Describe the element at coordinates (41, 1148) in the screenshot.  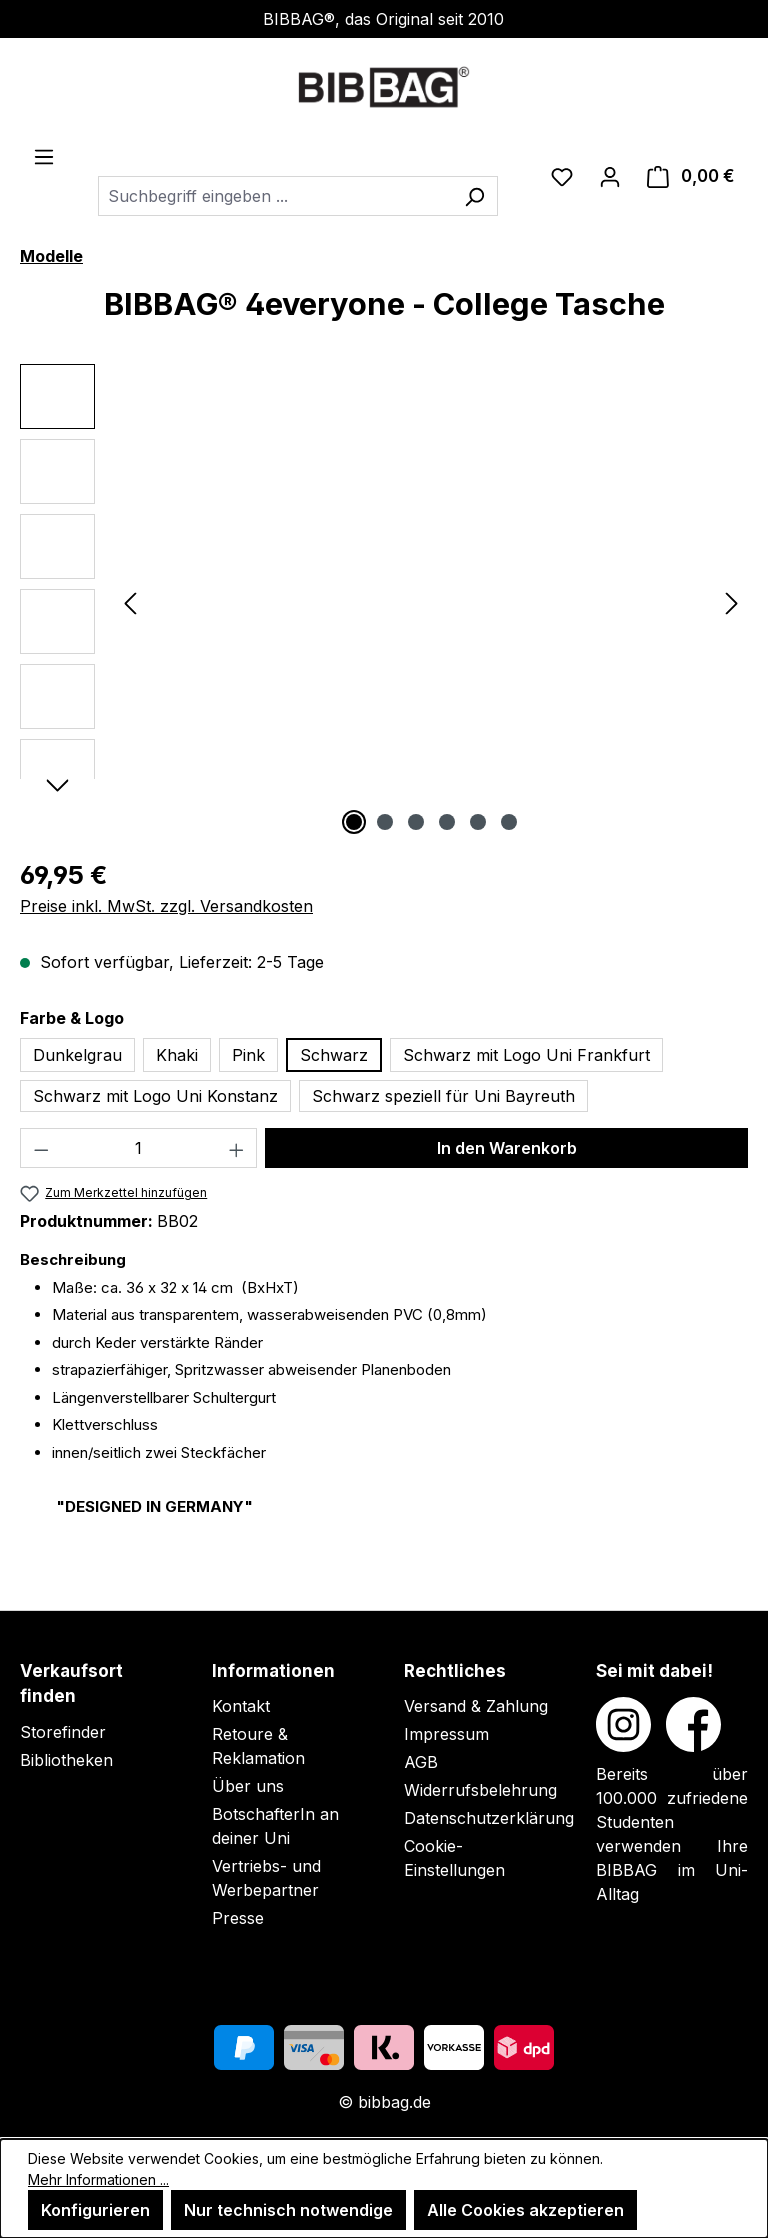
I see `[Anzahl verringern]` at that location.